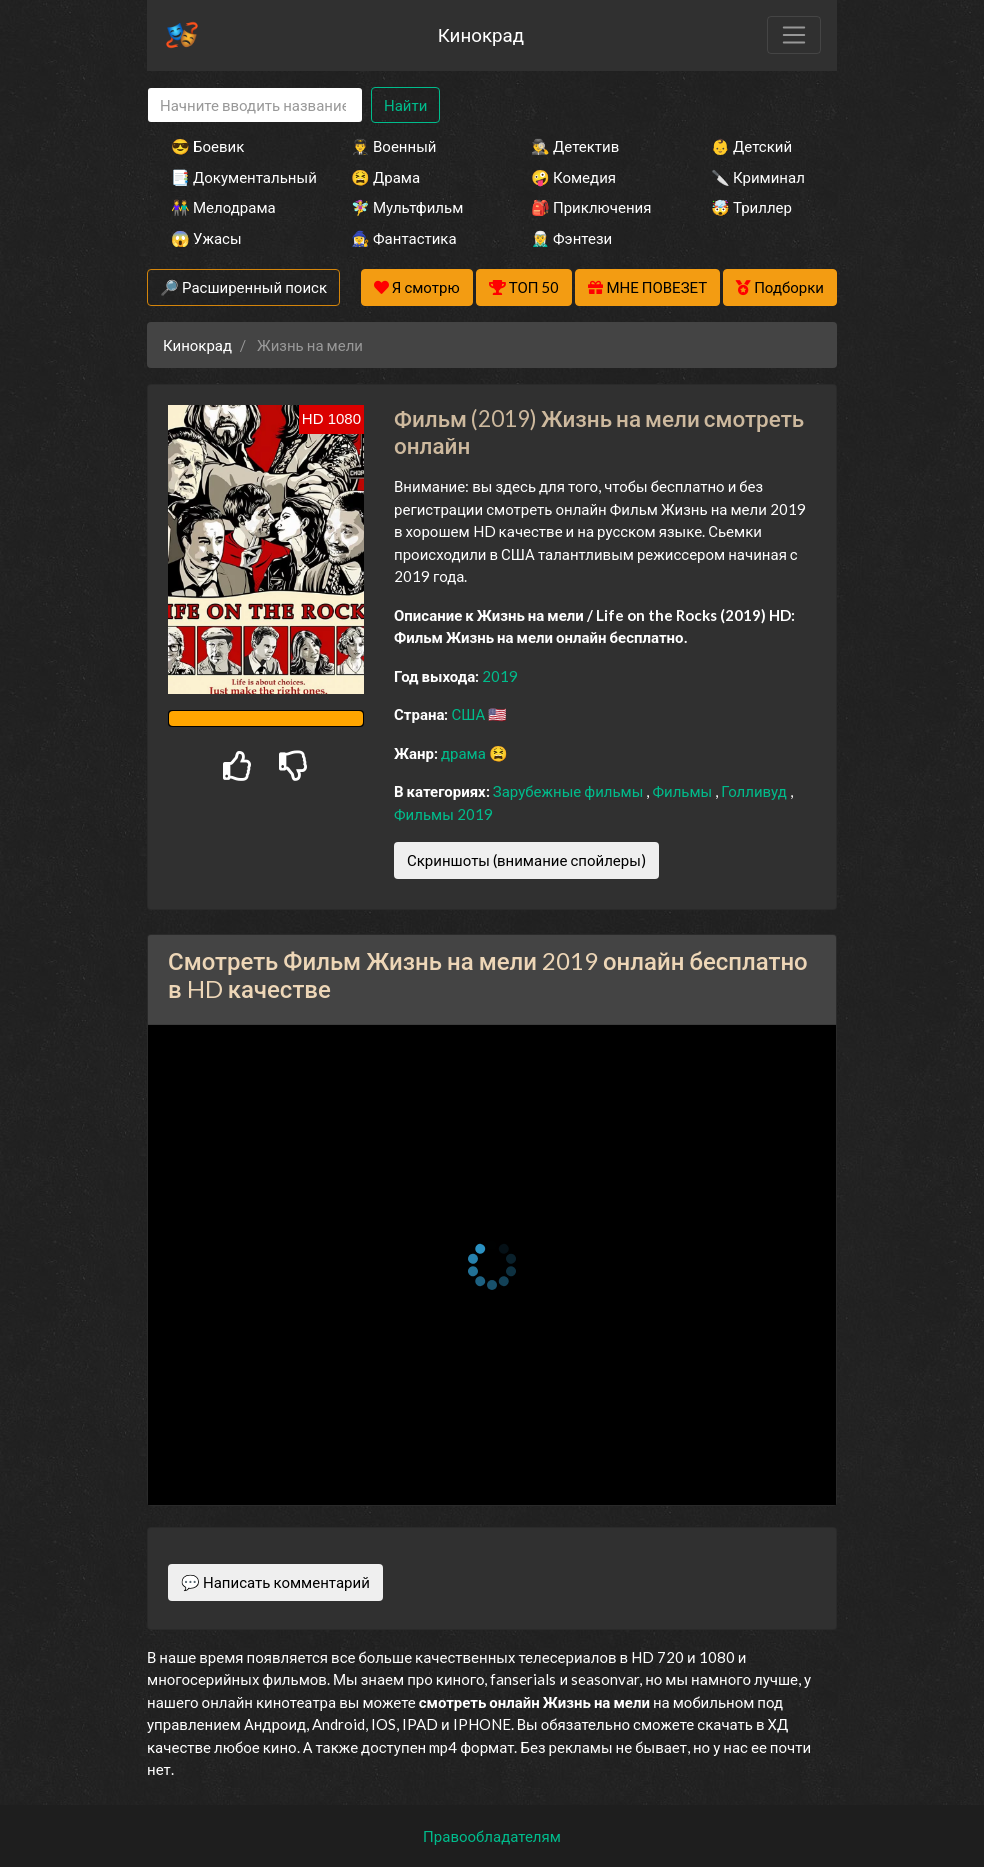 Image resolution: width=984 pixels, height=1867 pixels. I want to click on Найти, so click(405, 105).